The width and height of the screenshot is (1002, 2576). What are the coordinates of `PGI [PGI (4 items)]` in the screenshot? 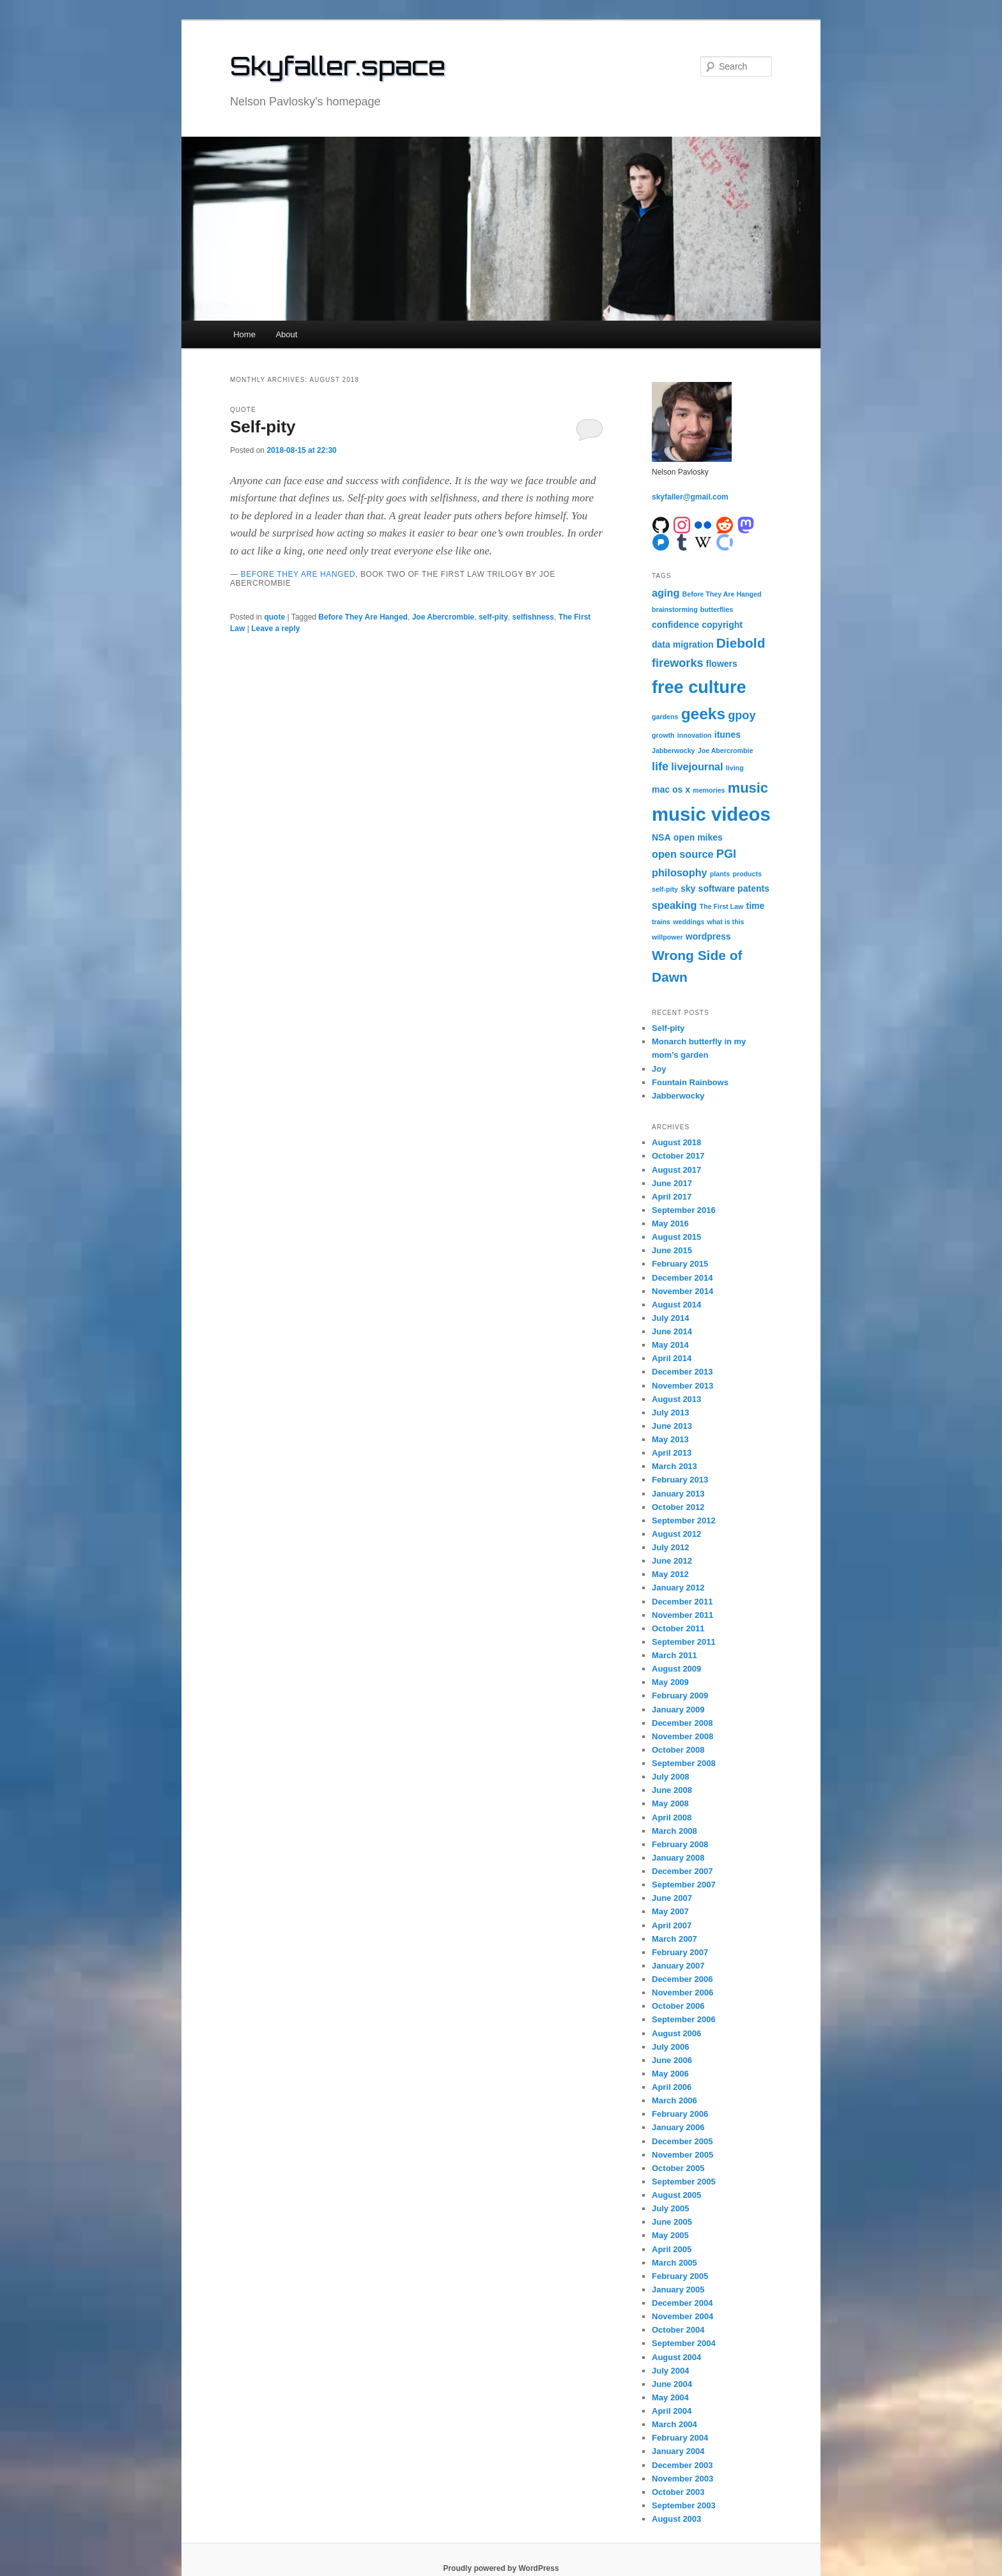 It's located at (726, 854).